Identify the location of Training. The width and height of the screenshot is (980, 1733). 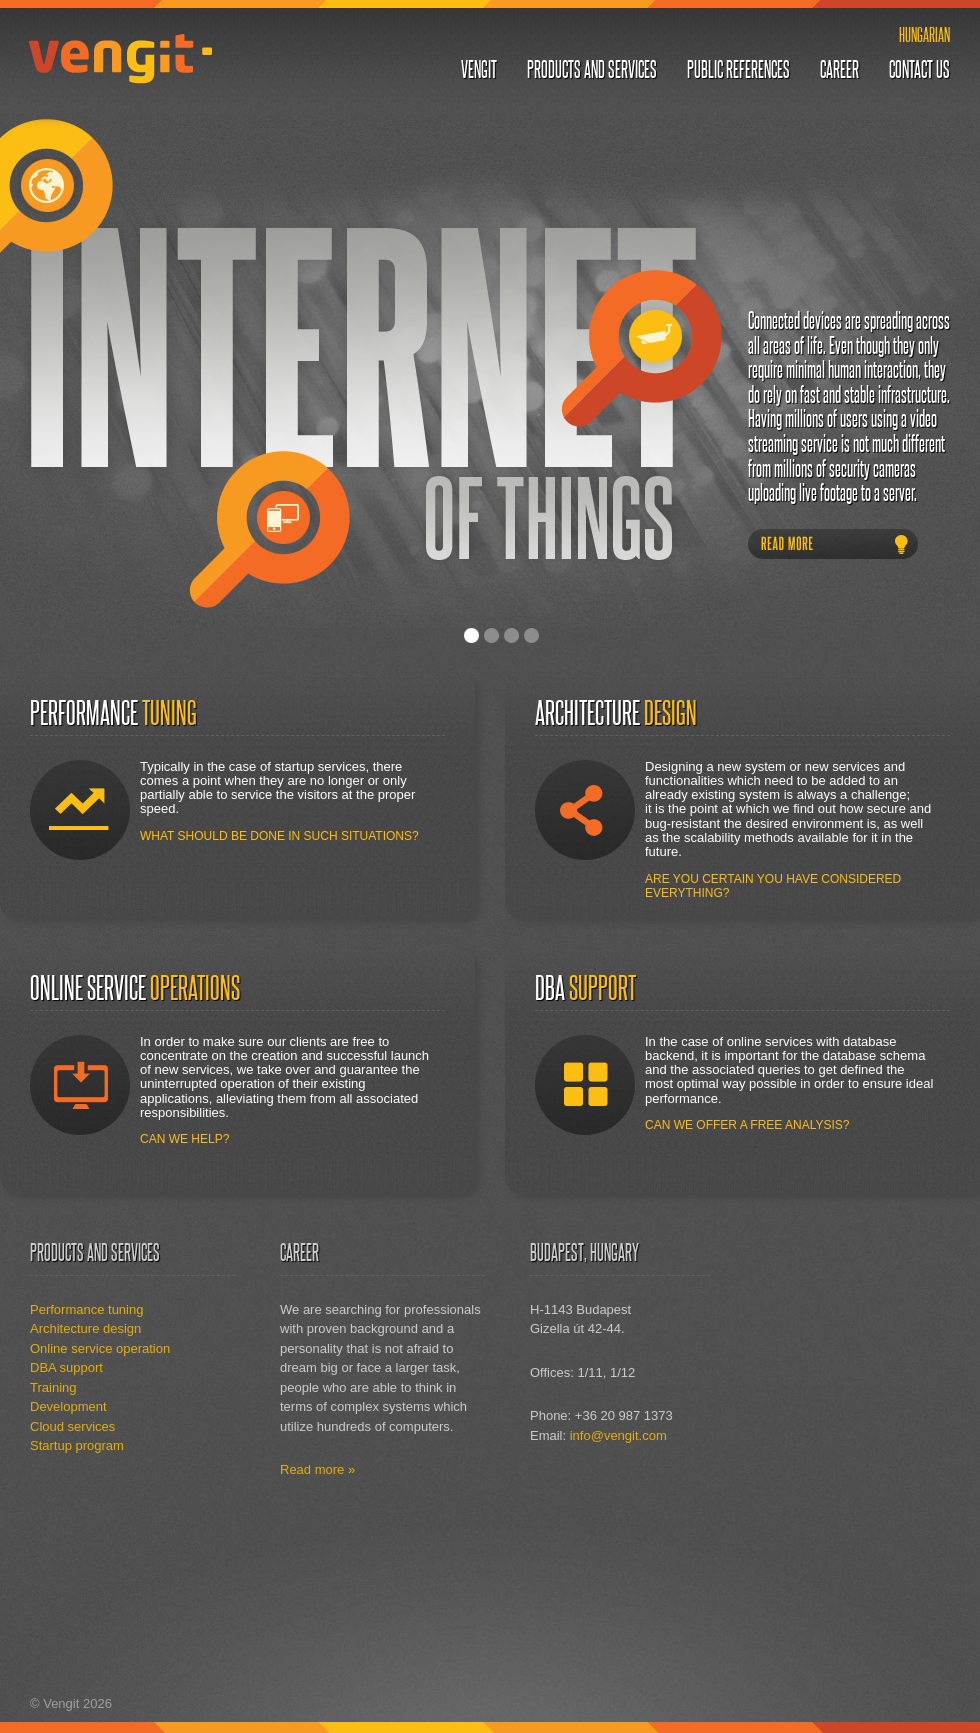
(53, 1387).